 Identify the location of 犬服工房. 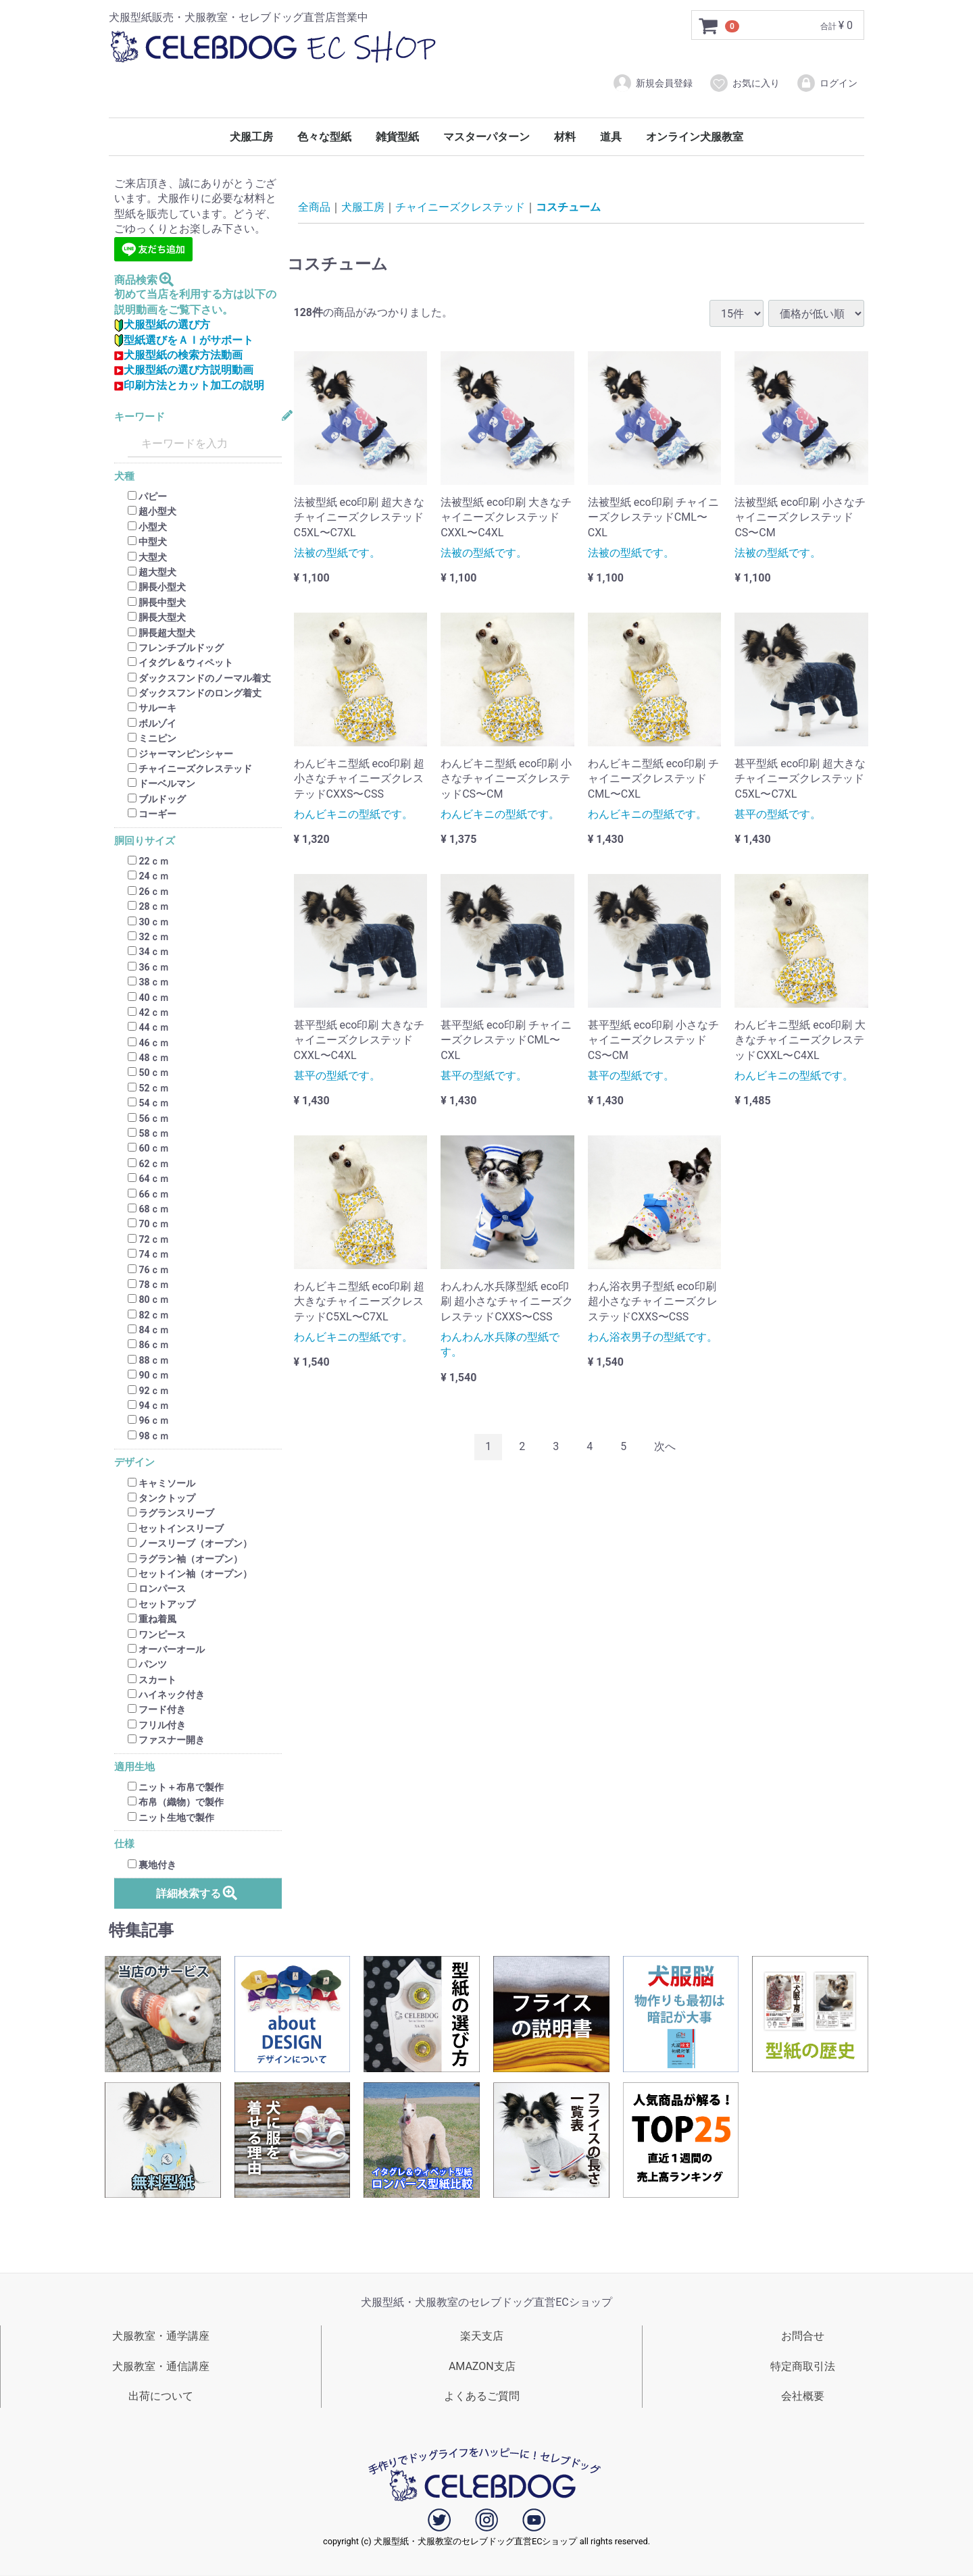
(251, 136).